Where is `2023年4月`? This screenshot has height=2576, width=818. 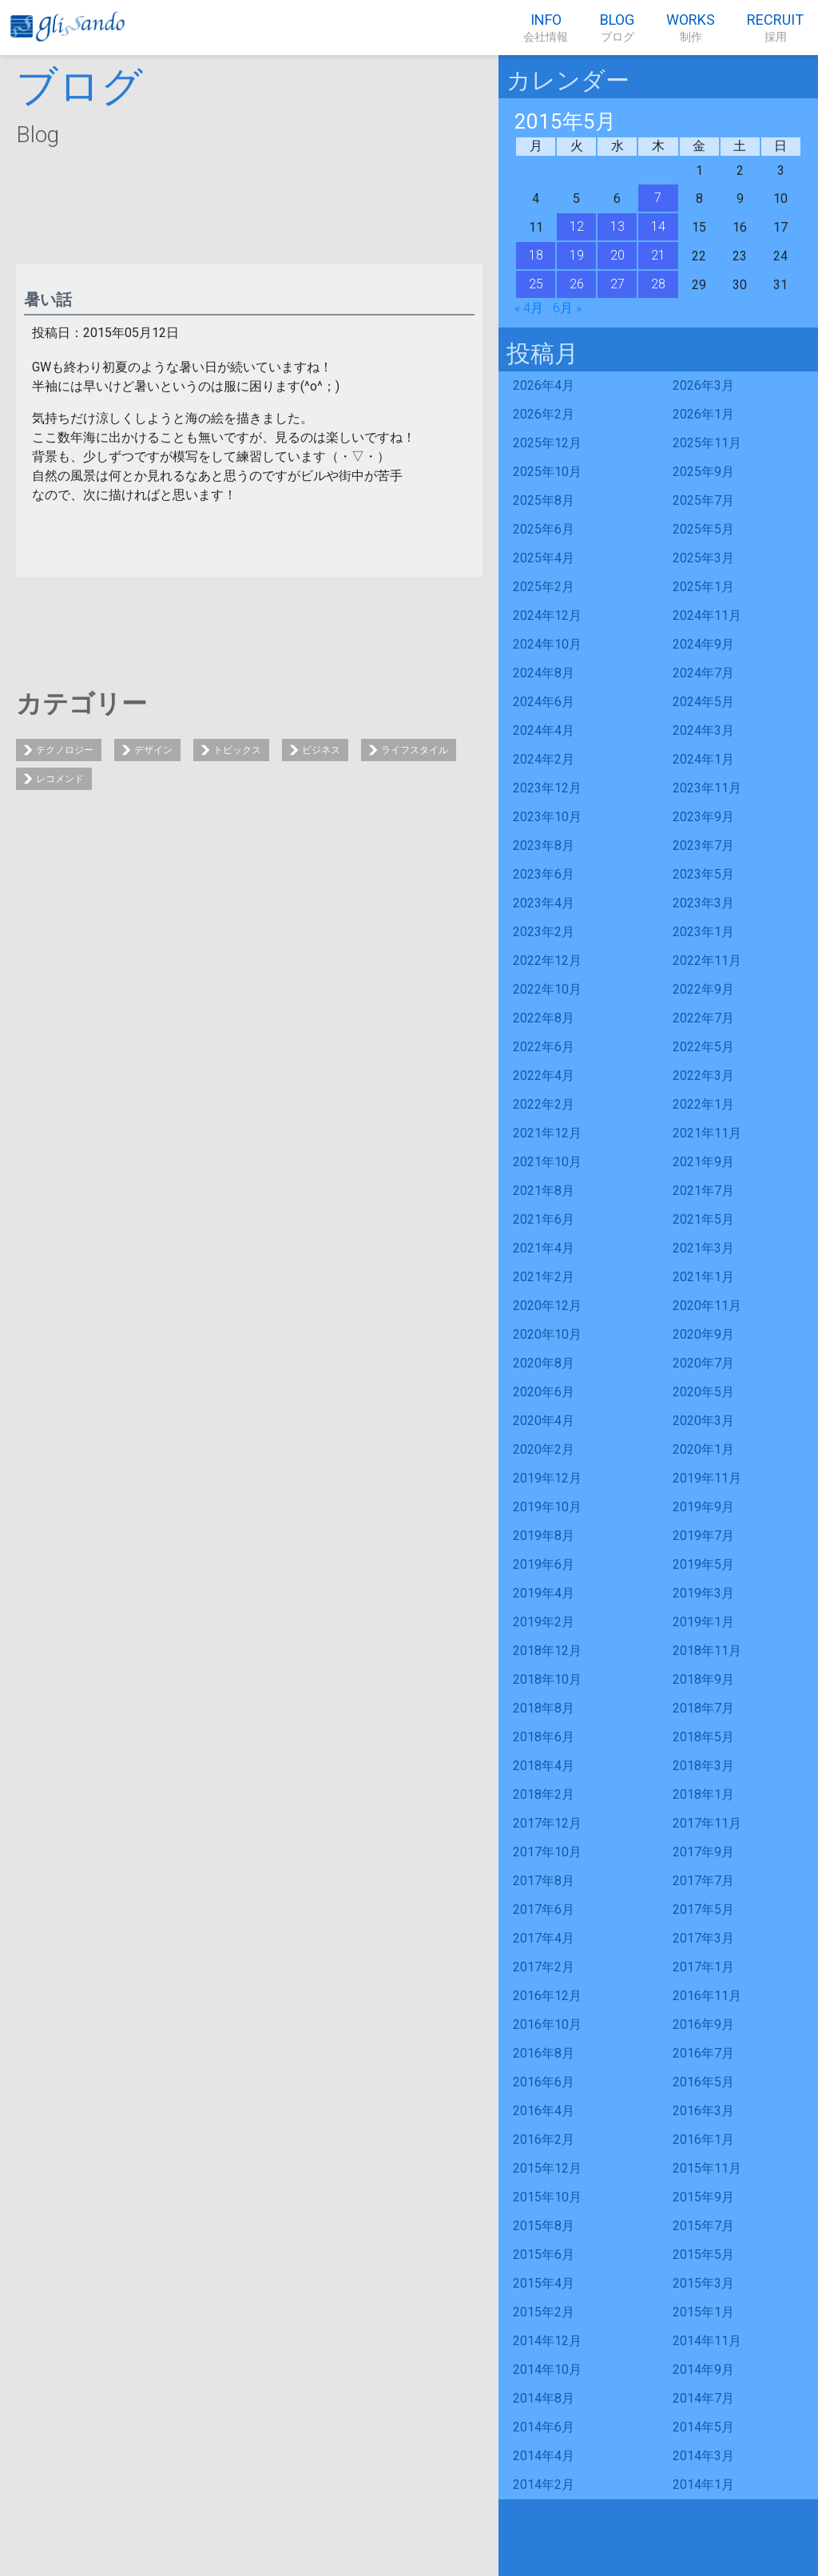
2023年4月 is located at coordinates (543, 903).